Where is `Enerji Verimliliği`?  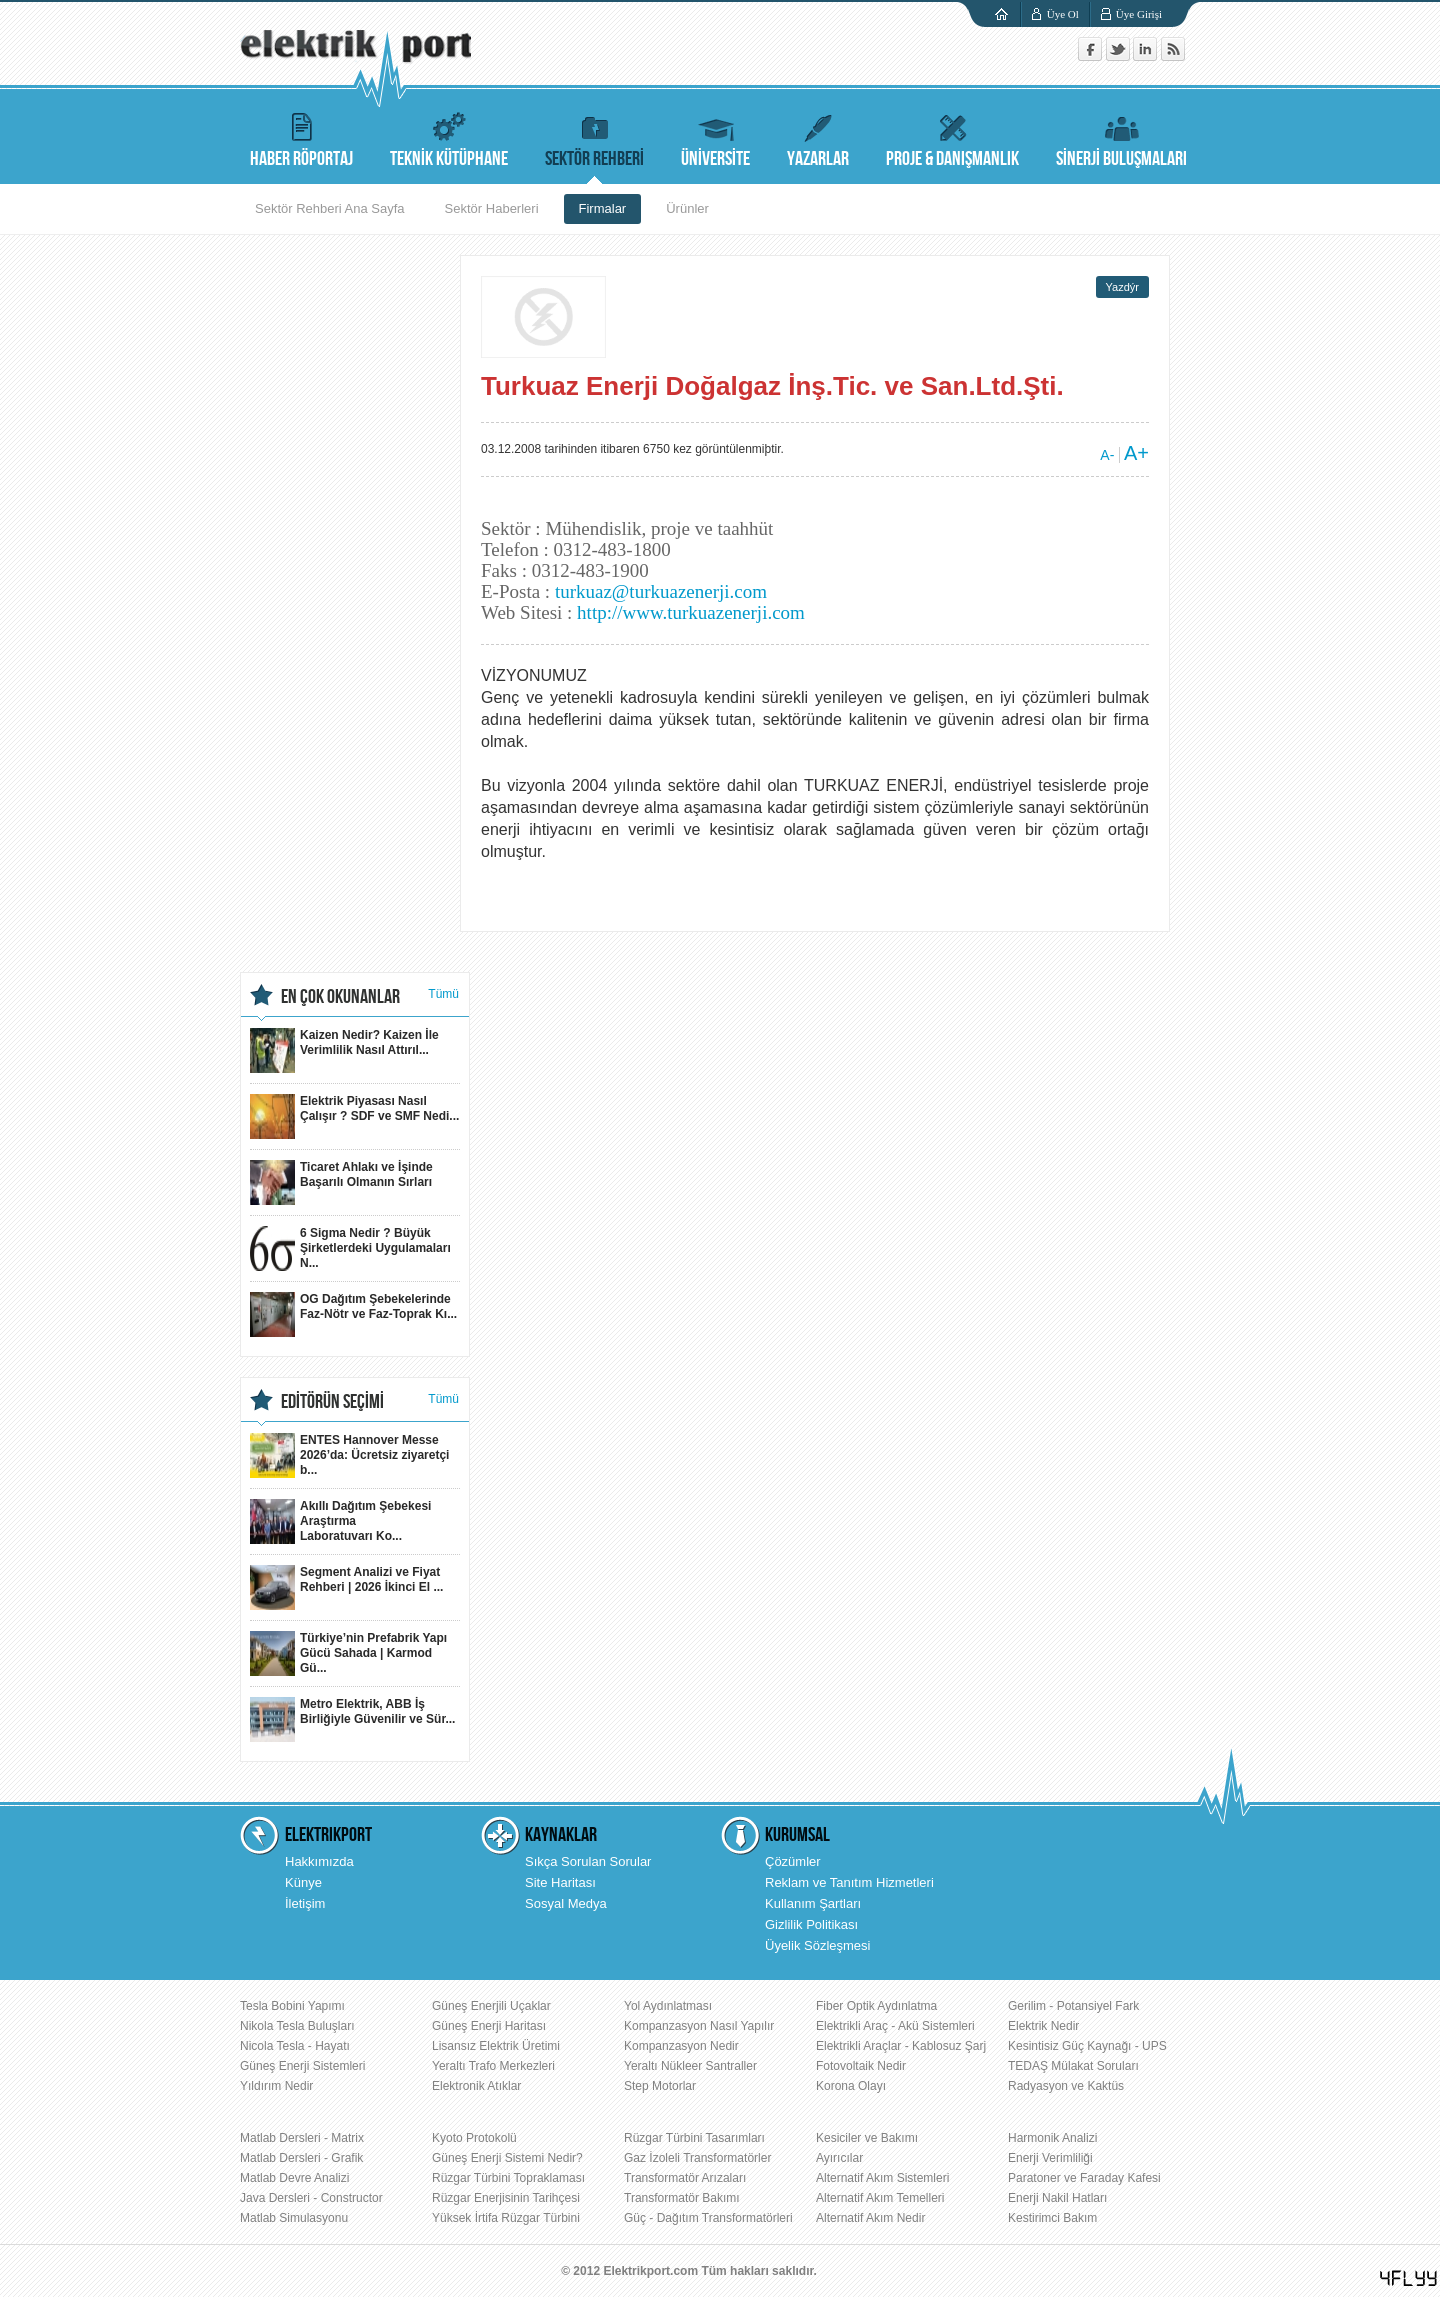 Enerji Verimliliği is located at coordinates (1050, 2158).